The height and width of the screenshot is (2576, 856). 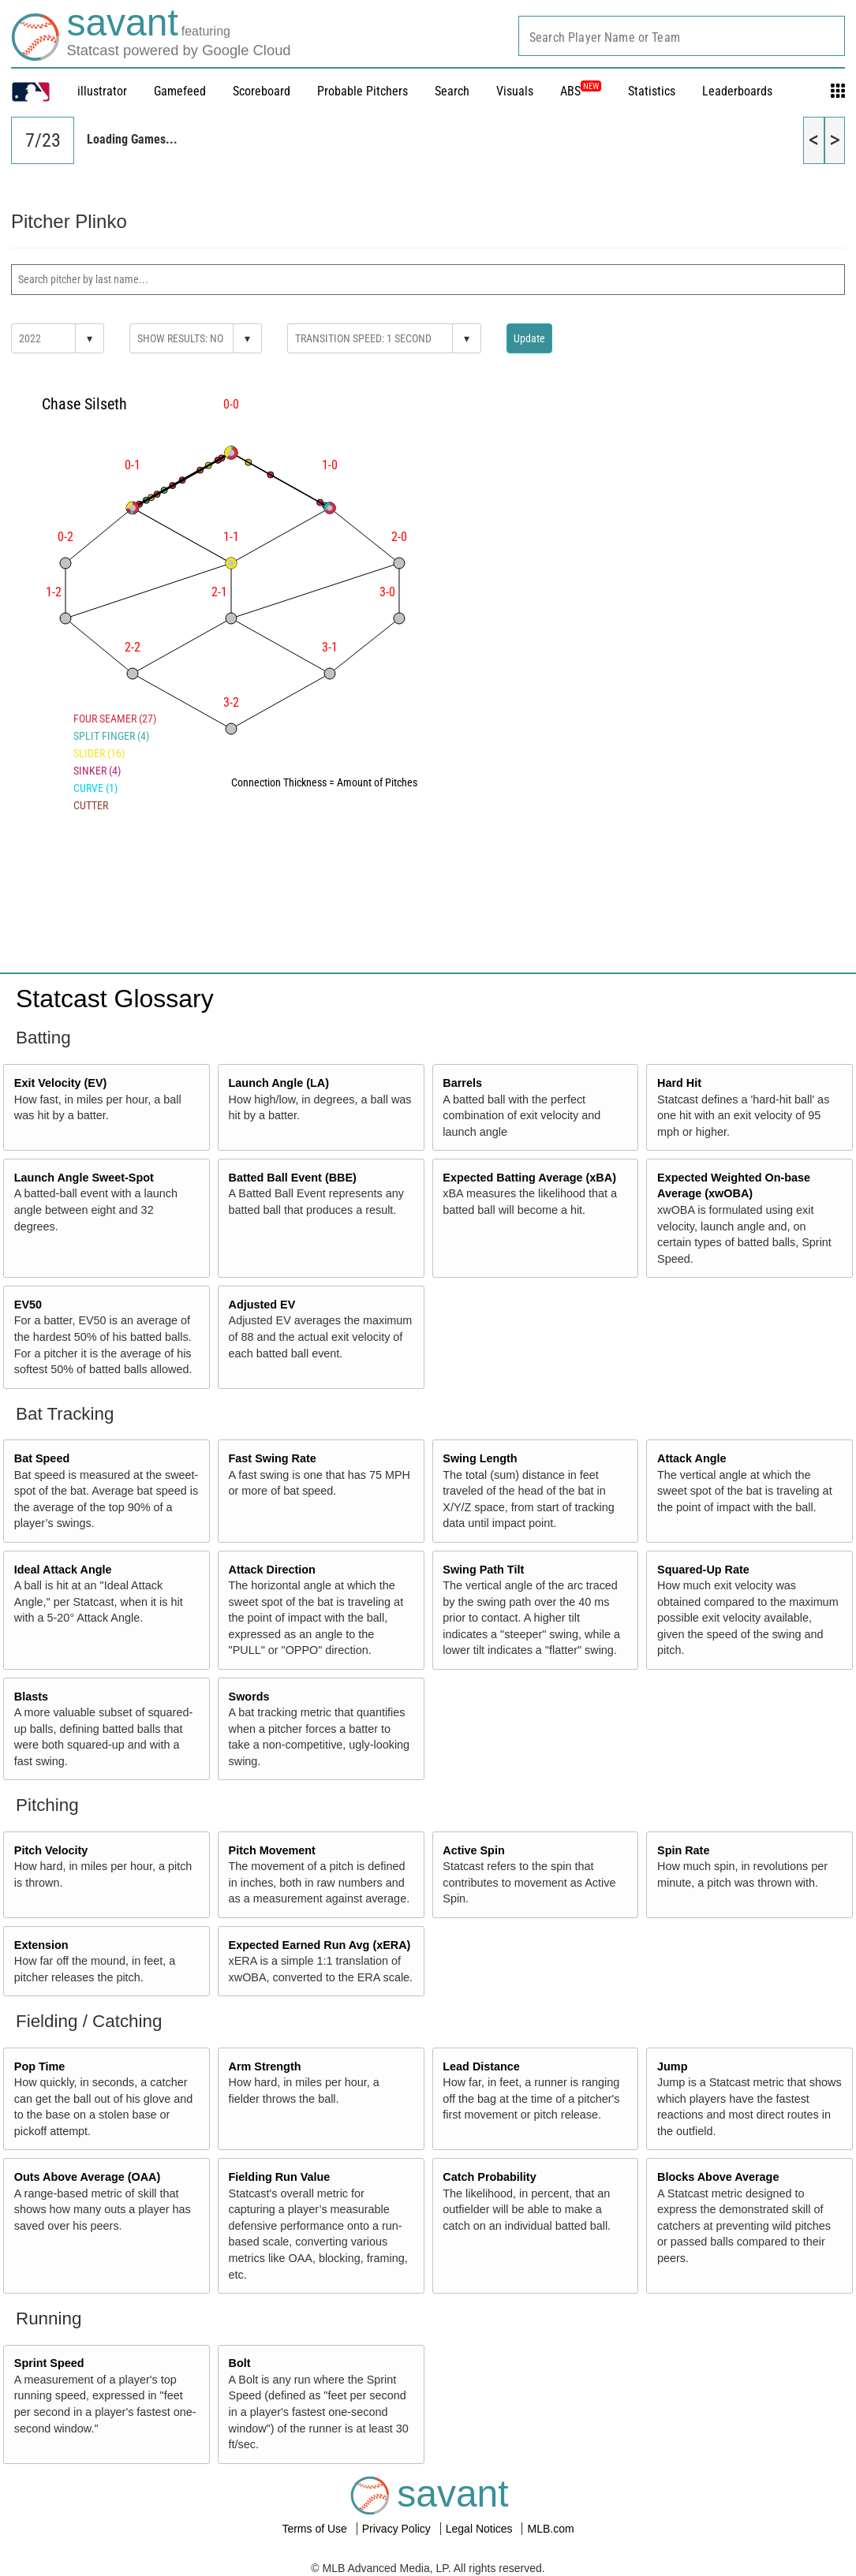 I want to click on Legal Notices, so click(x=481, y=2528).